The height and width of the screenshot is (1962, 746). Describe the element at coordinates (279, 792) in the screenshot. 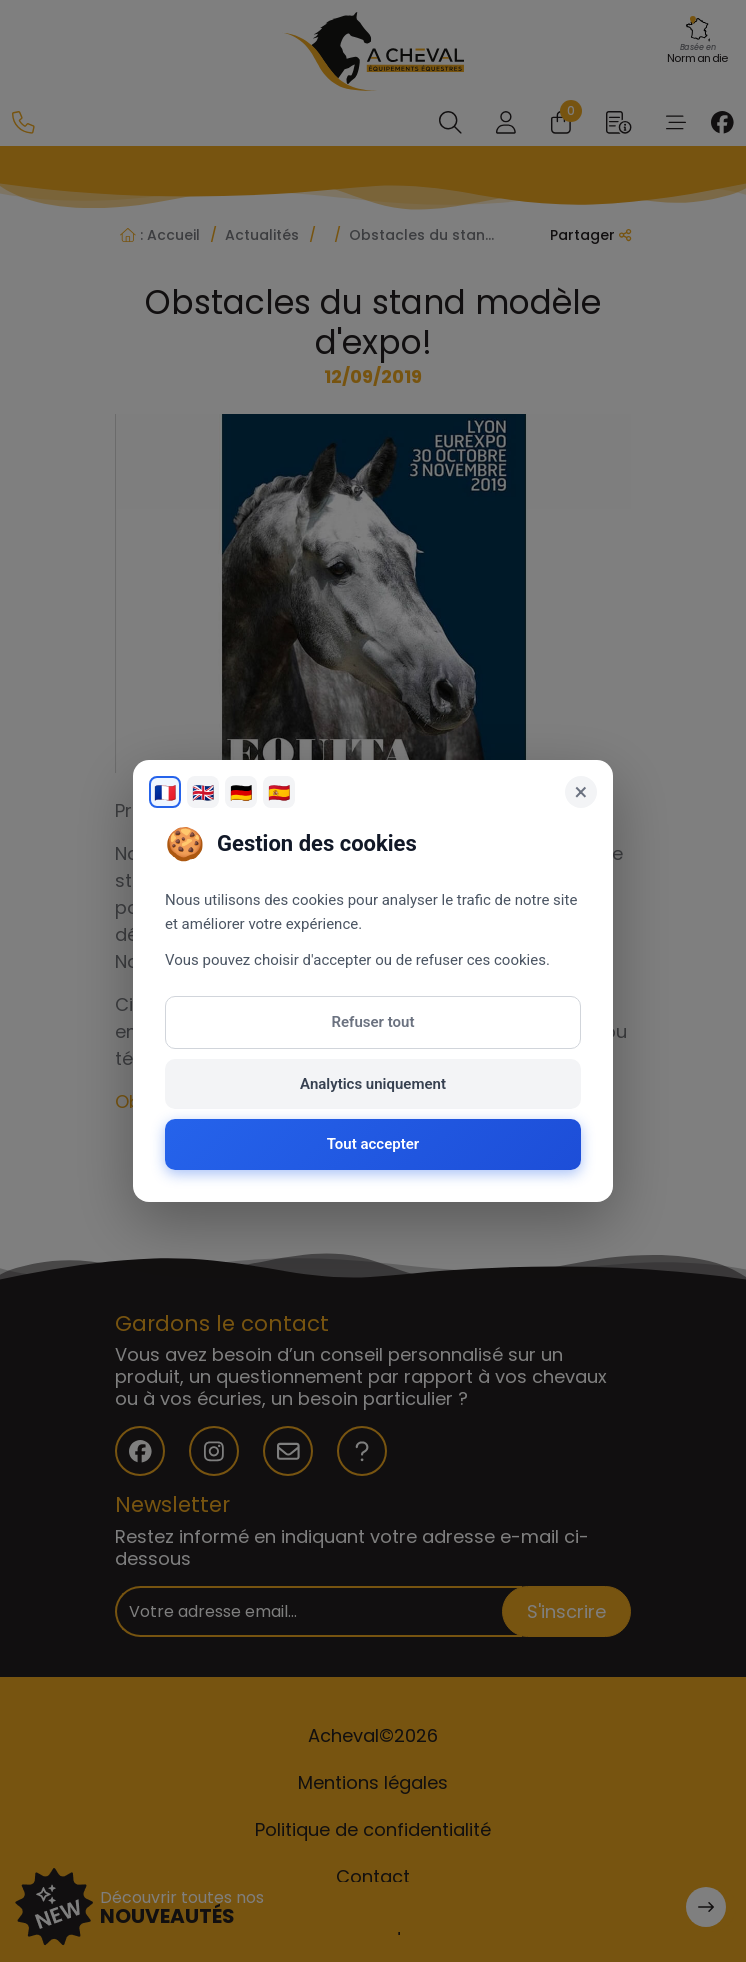

I see `🇪🇸` at that location.